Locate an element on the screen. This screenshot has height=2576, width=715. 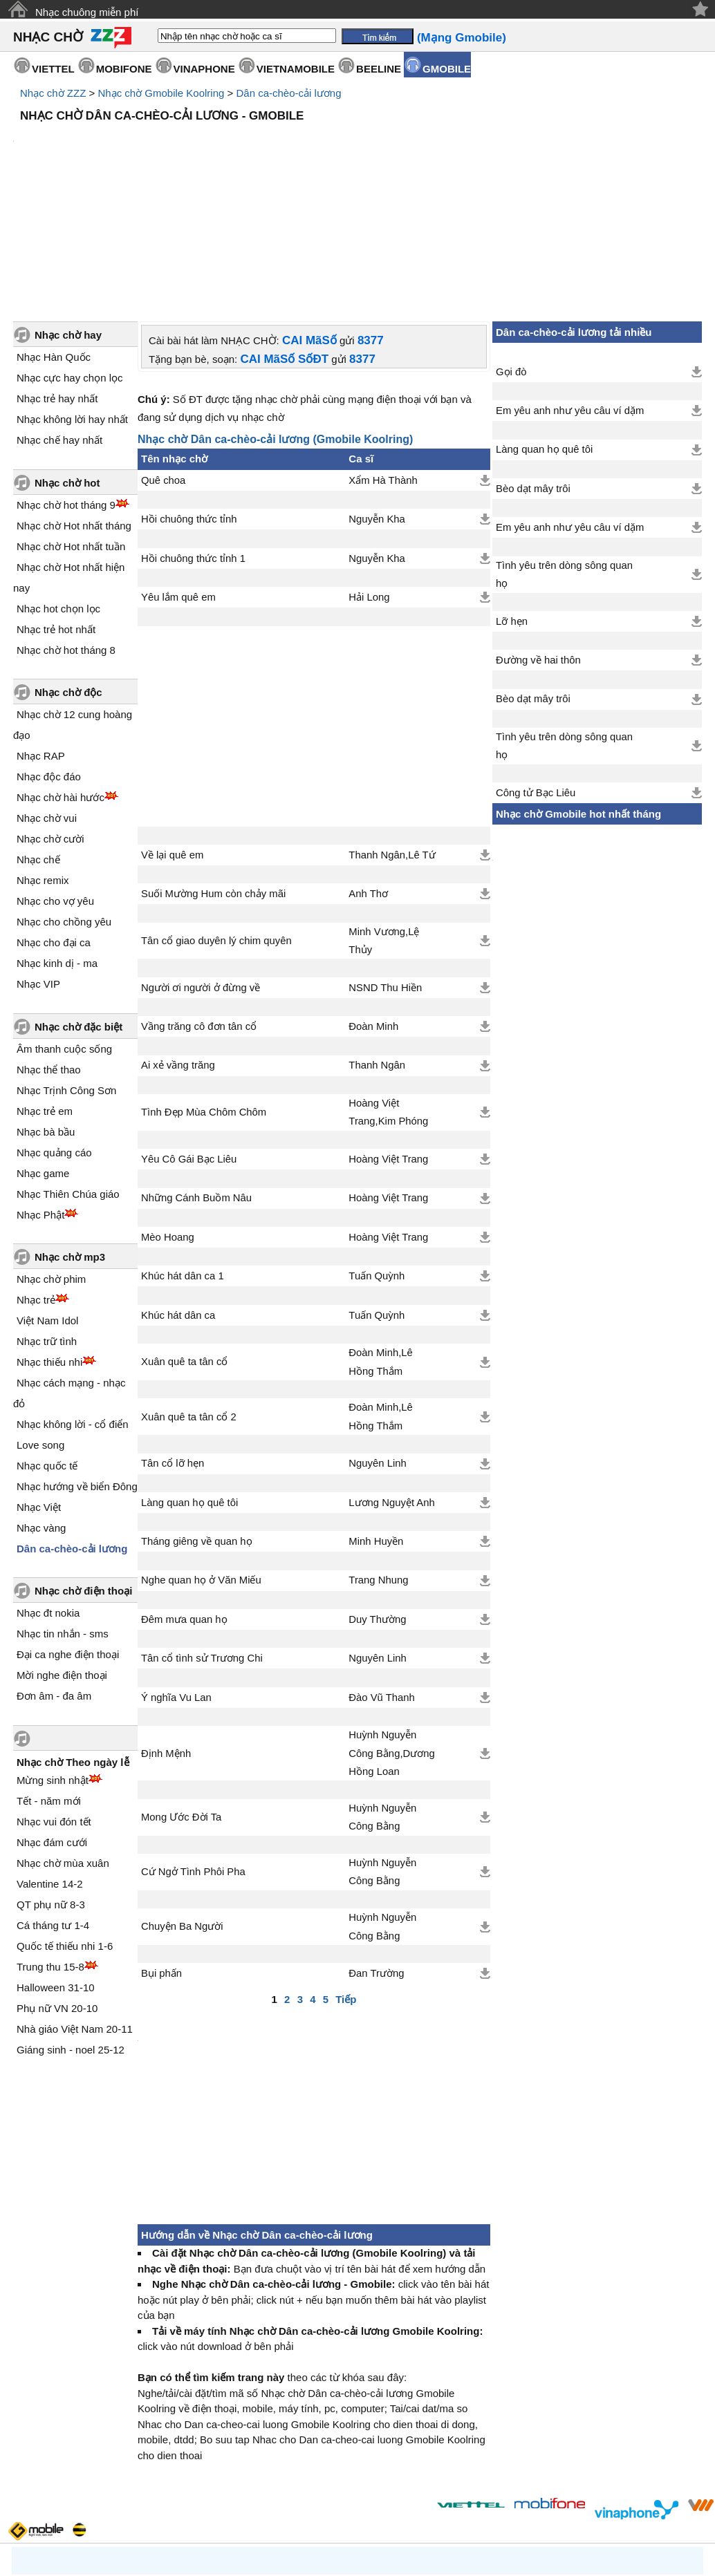
NSND Thu Hiền is located at coordinates (385, 870).